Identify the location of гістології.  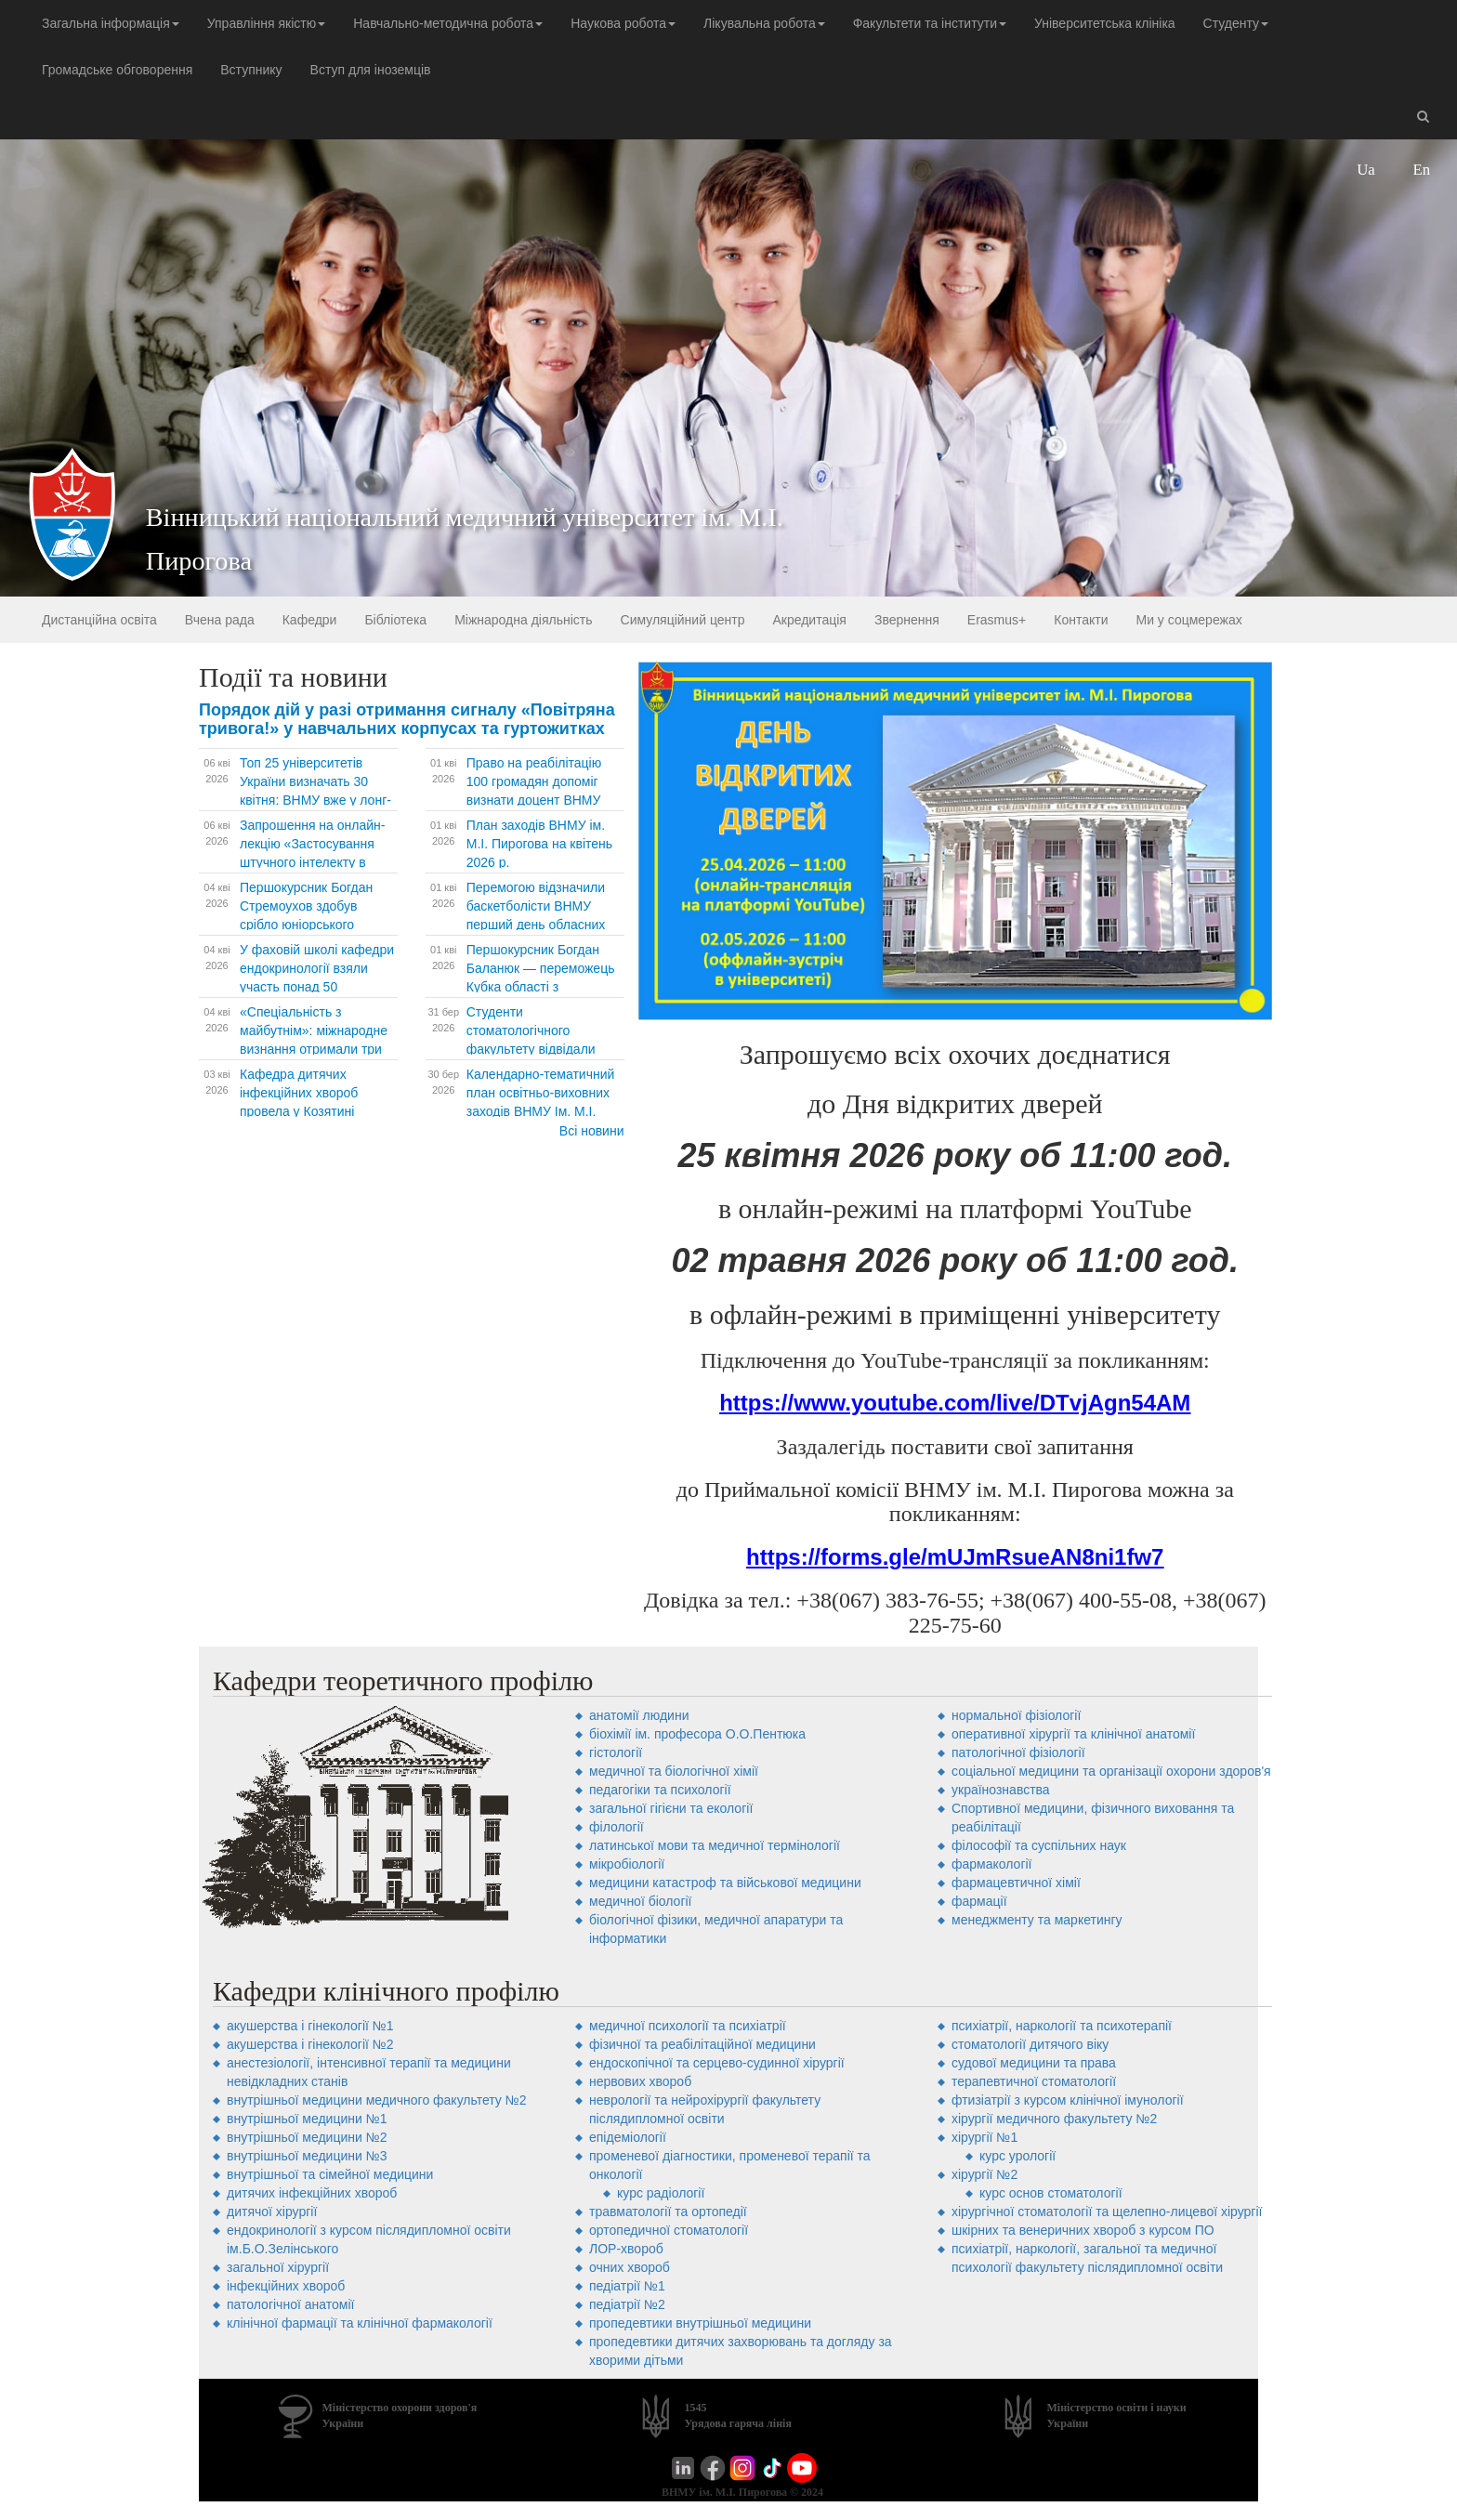
(615, 1752).